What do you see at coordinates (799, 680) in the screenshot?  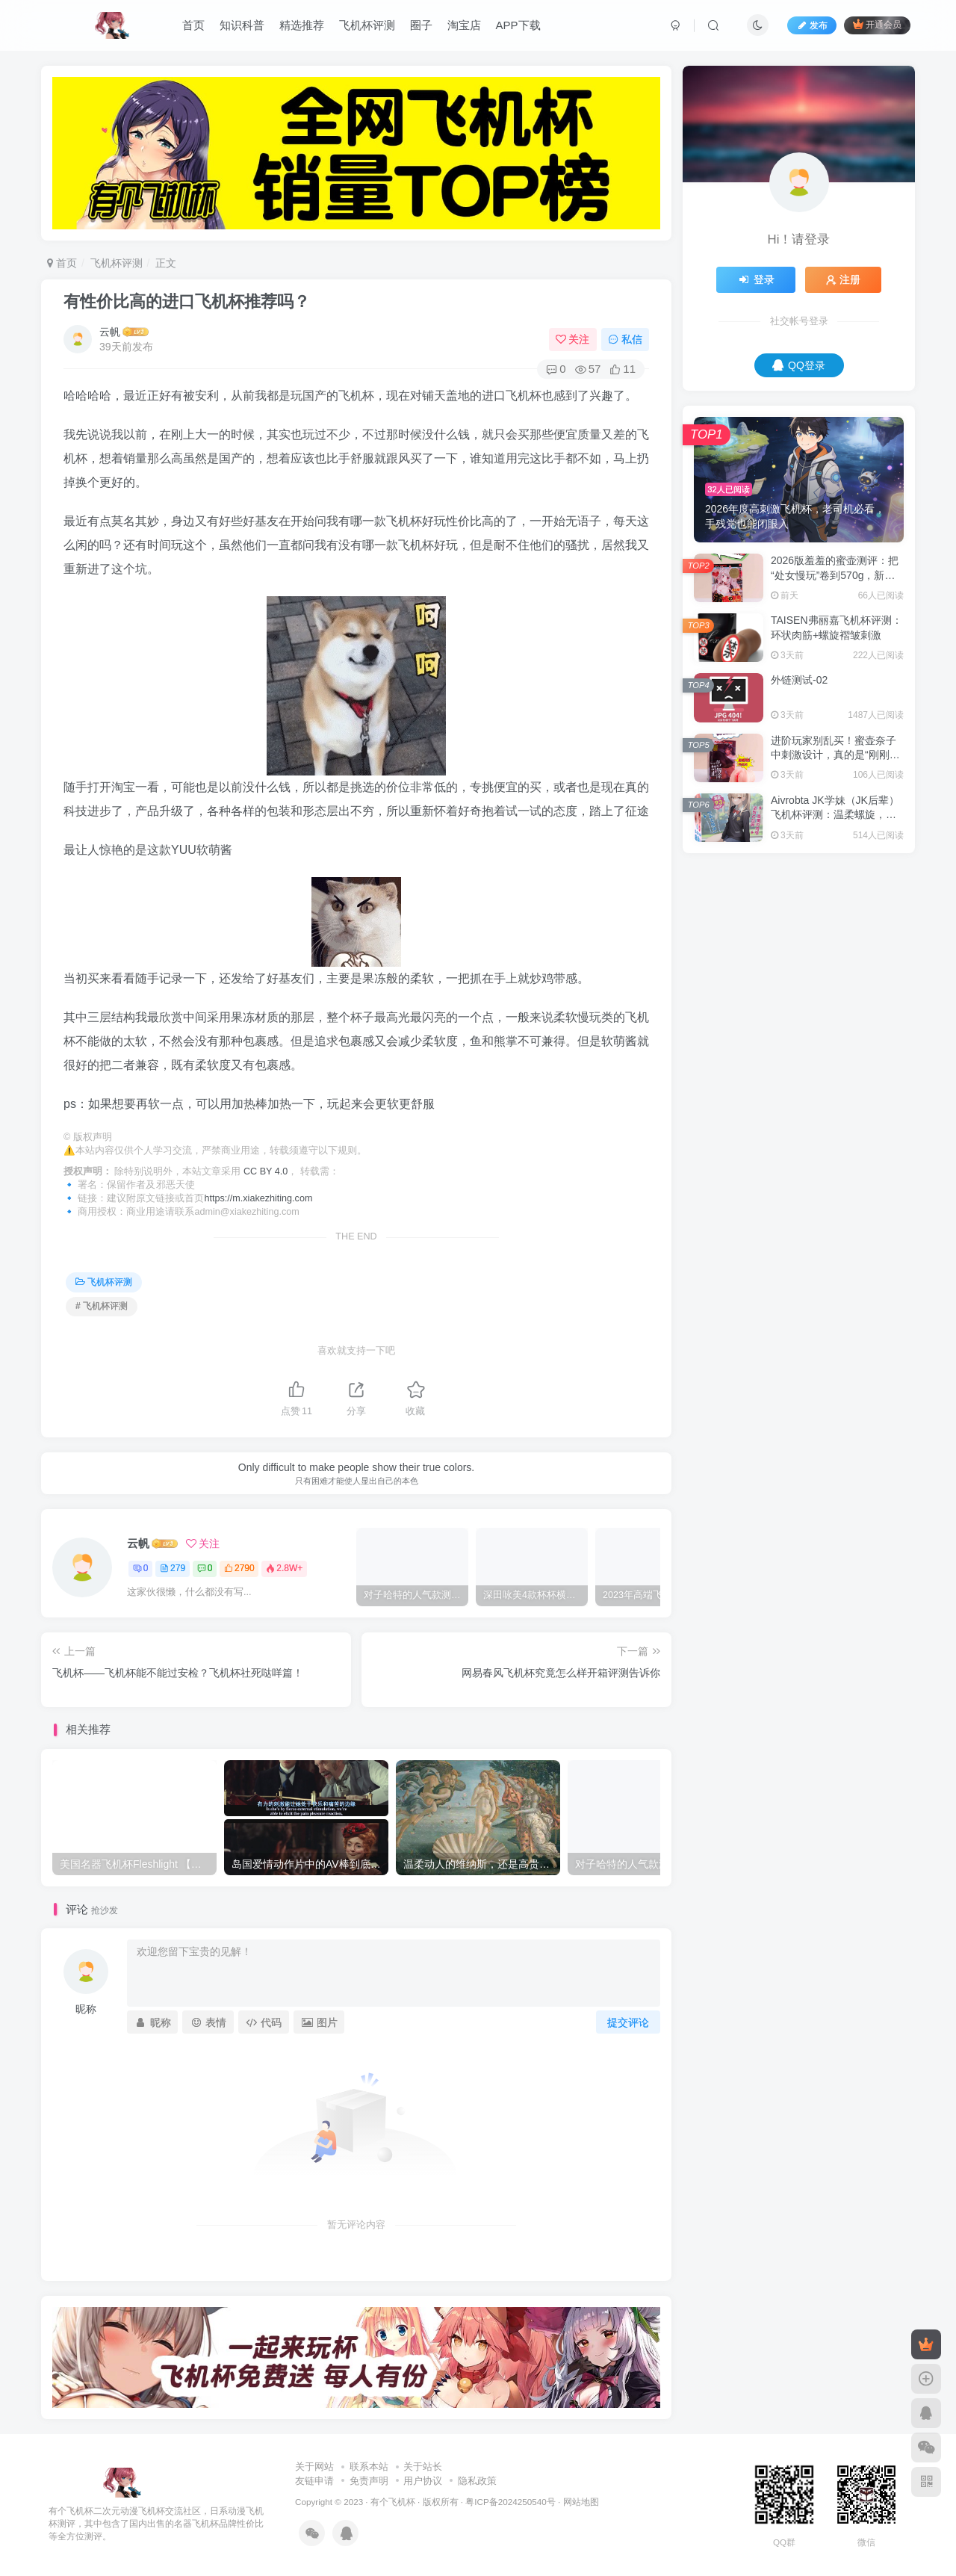 I see `外链测试-02` at bounding box center [799, 680].